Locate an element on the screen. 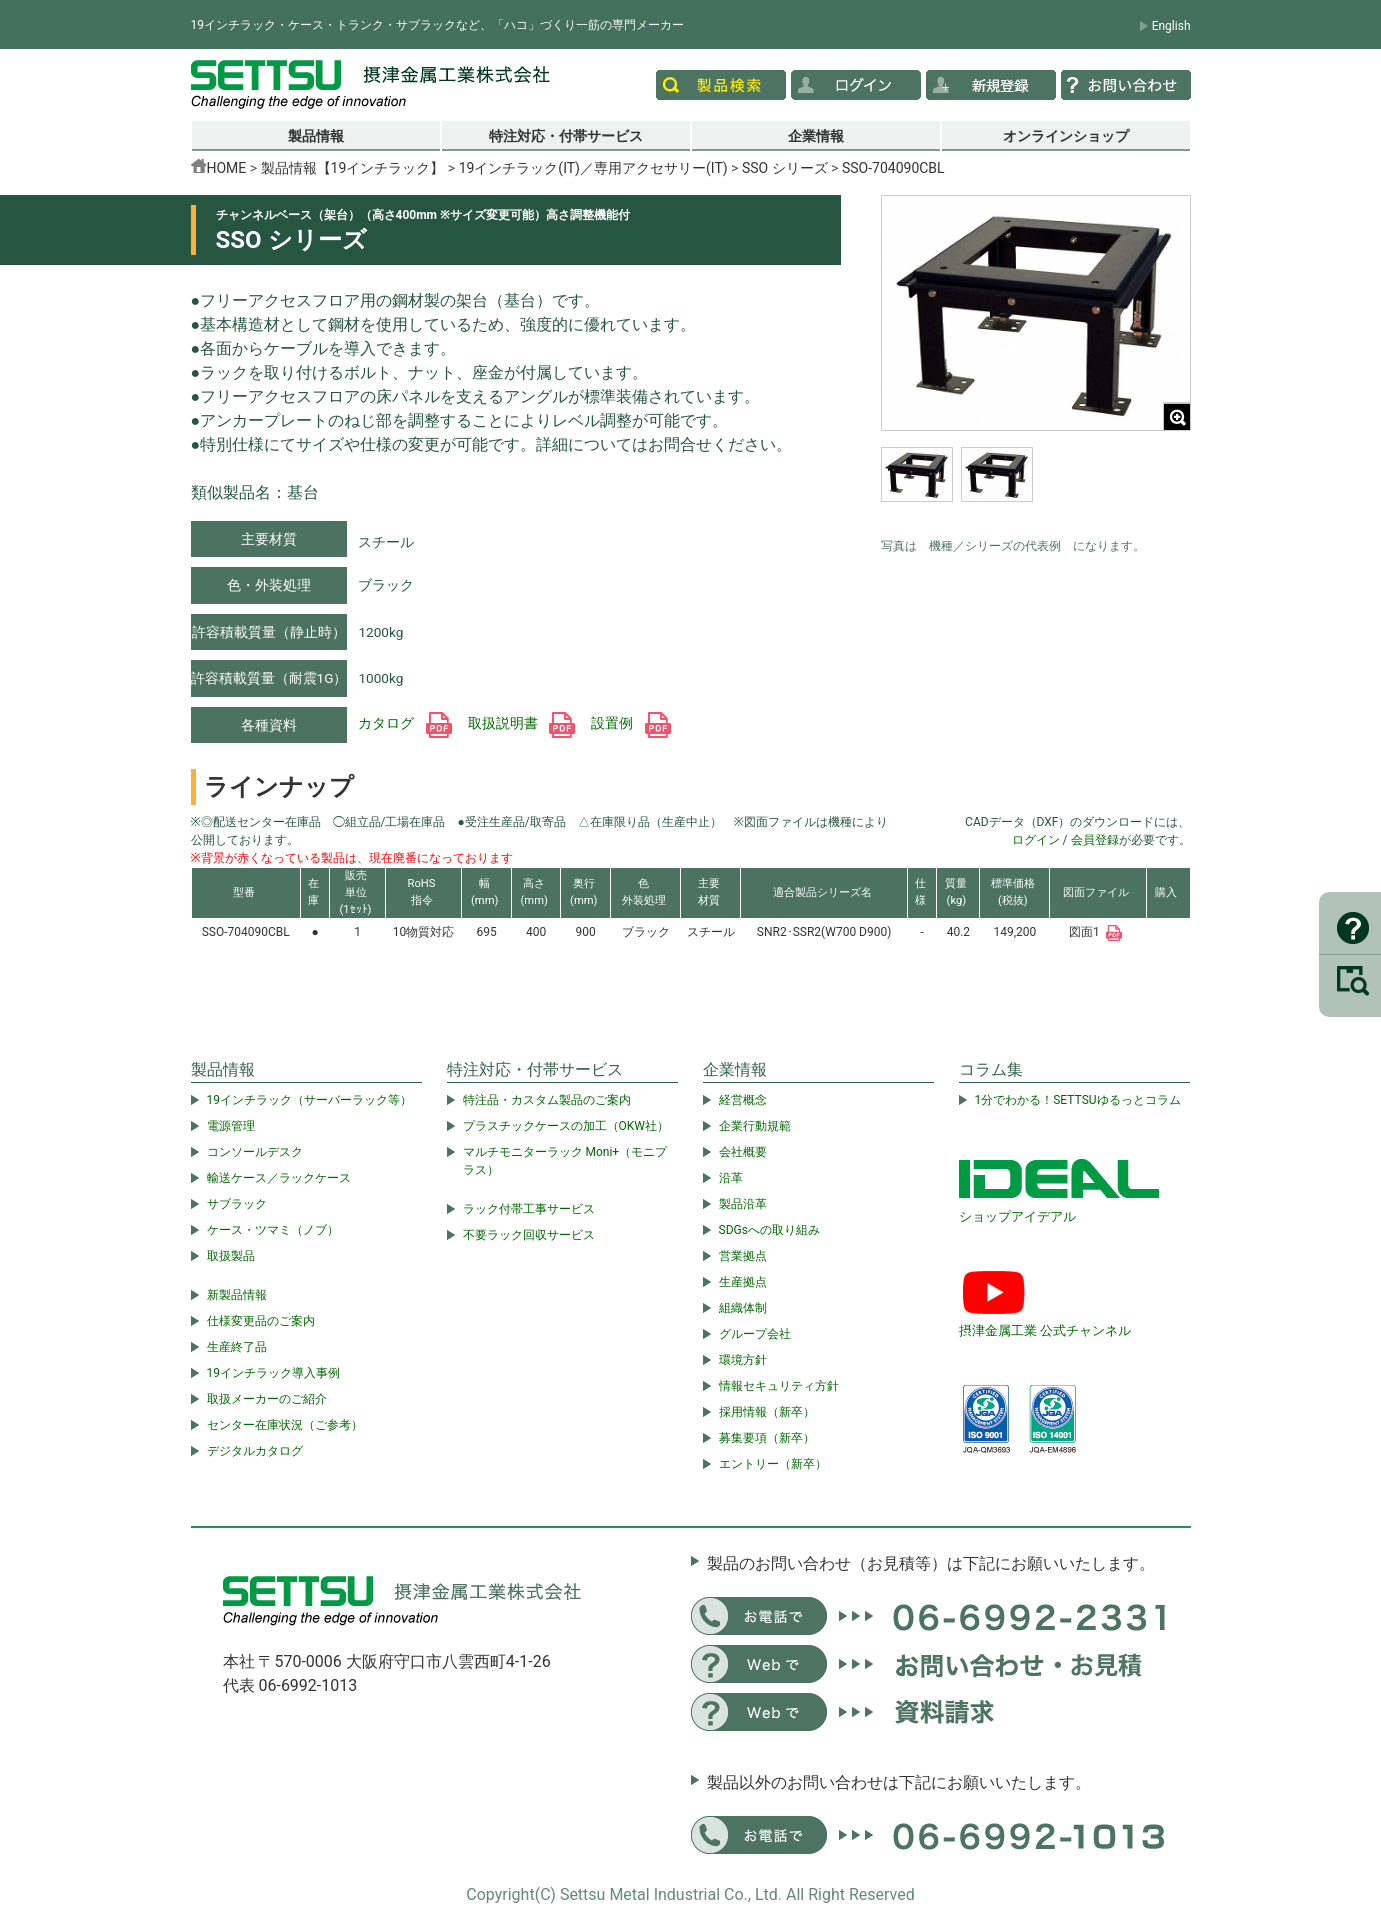  採用情報（新卒） is located at coordinates (767, 1412).